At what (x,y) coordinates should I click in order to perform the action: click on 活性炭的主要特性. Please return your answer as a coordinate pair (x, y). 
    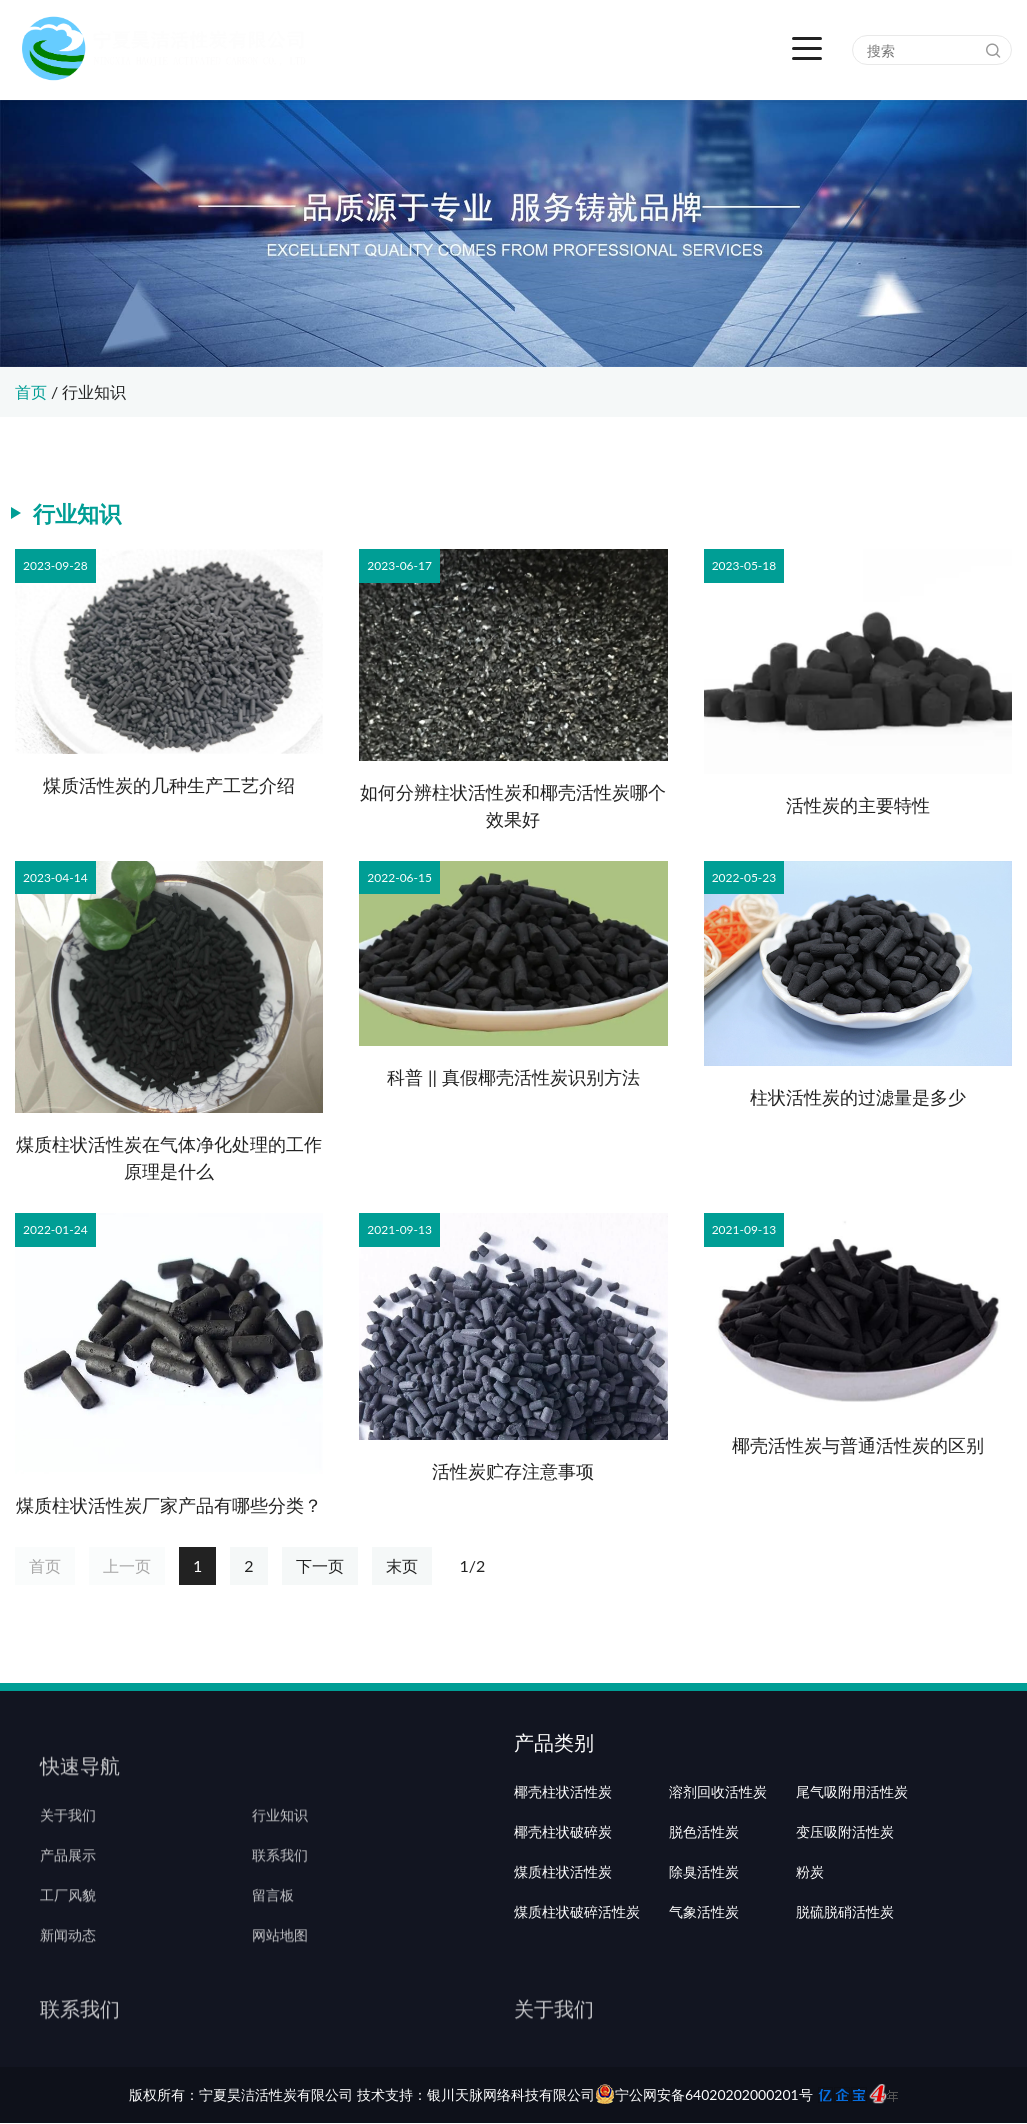
    Looking at the image, I should click on (858, 805).